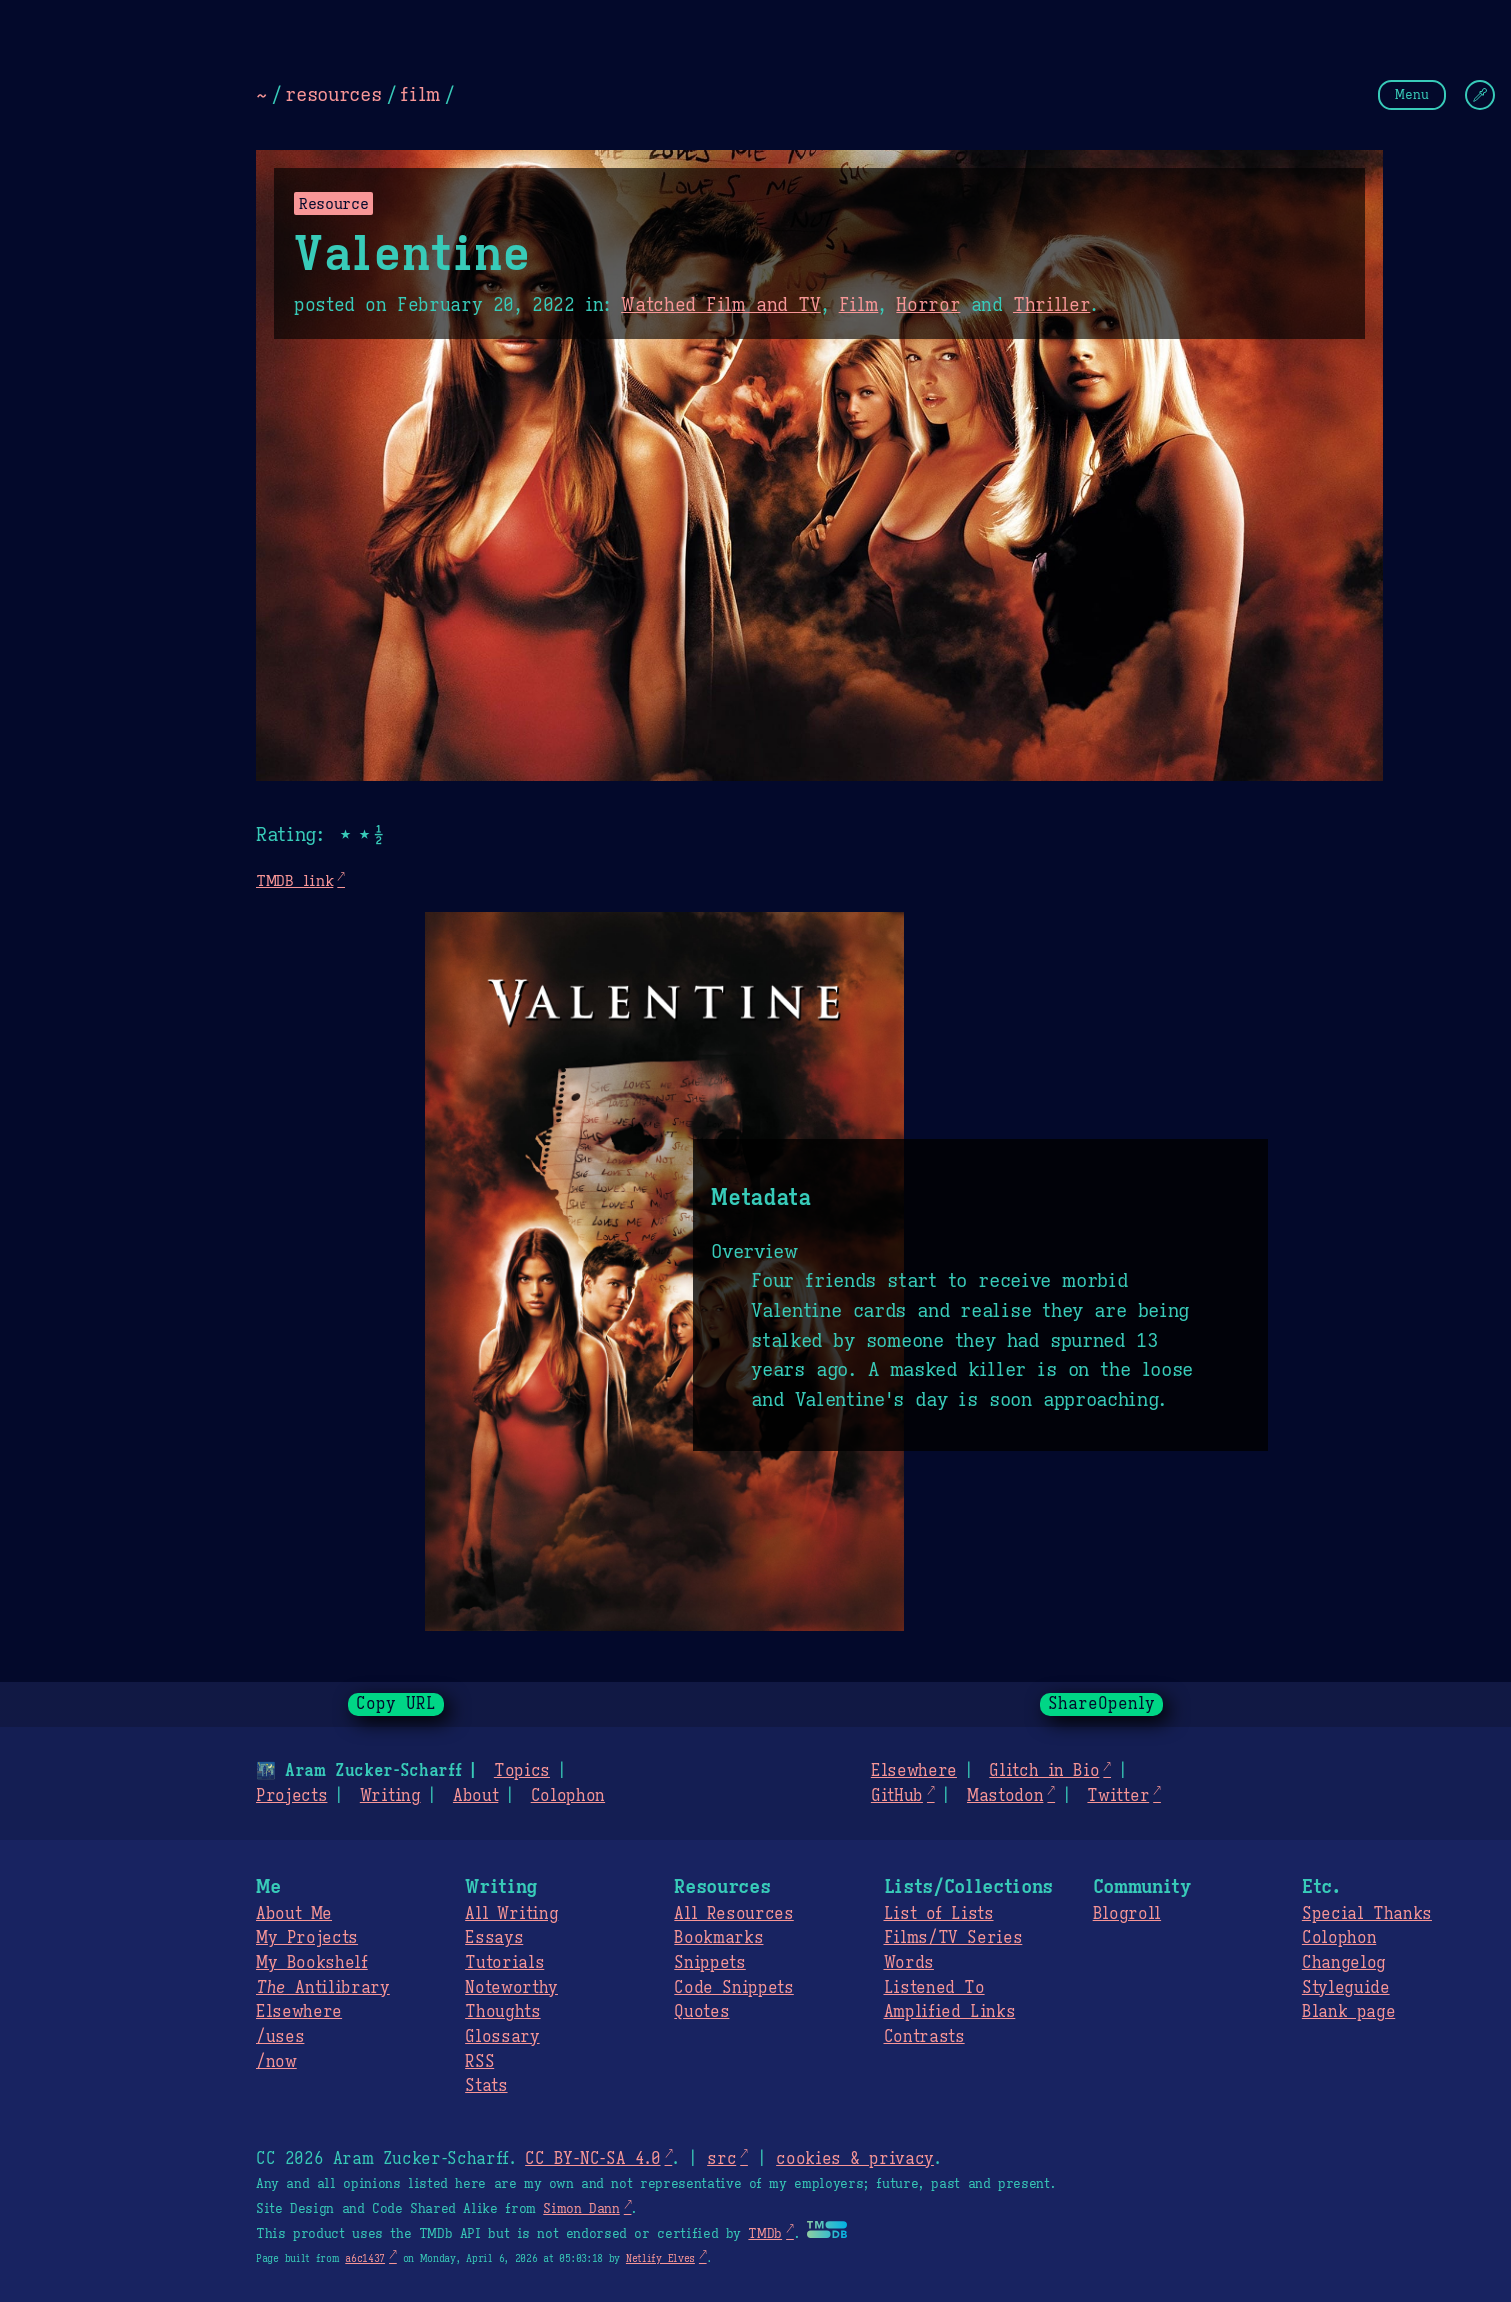  Describe the element at coordinates (909, 1963) in the screenshot. I see `Words` at that location.